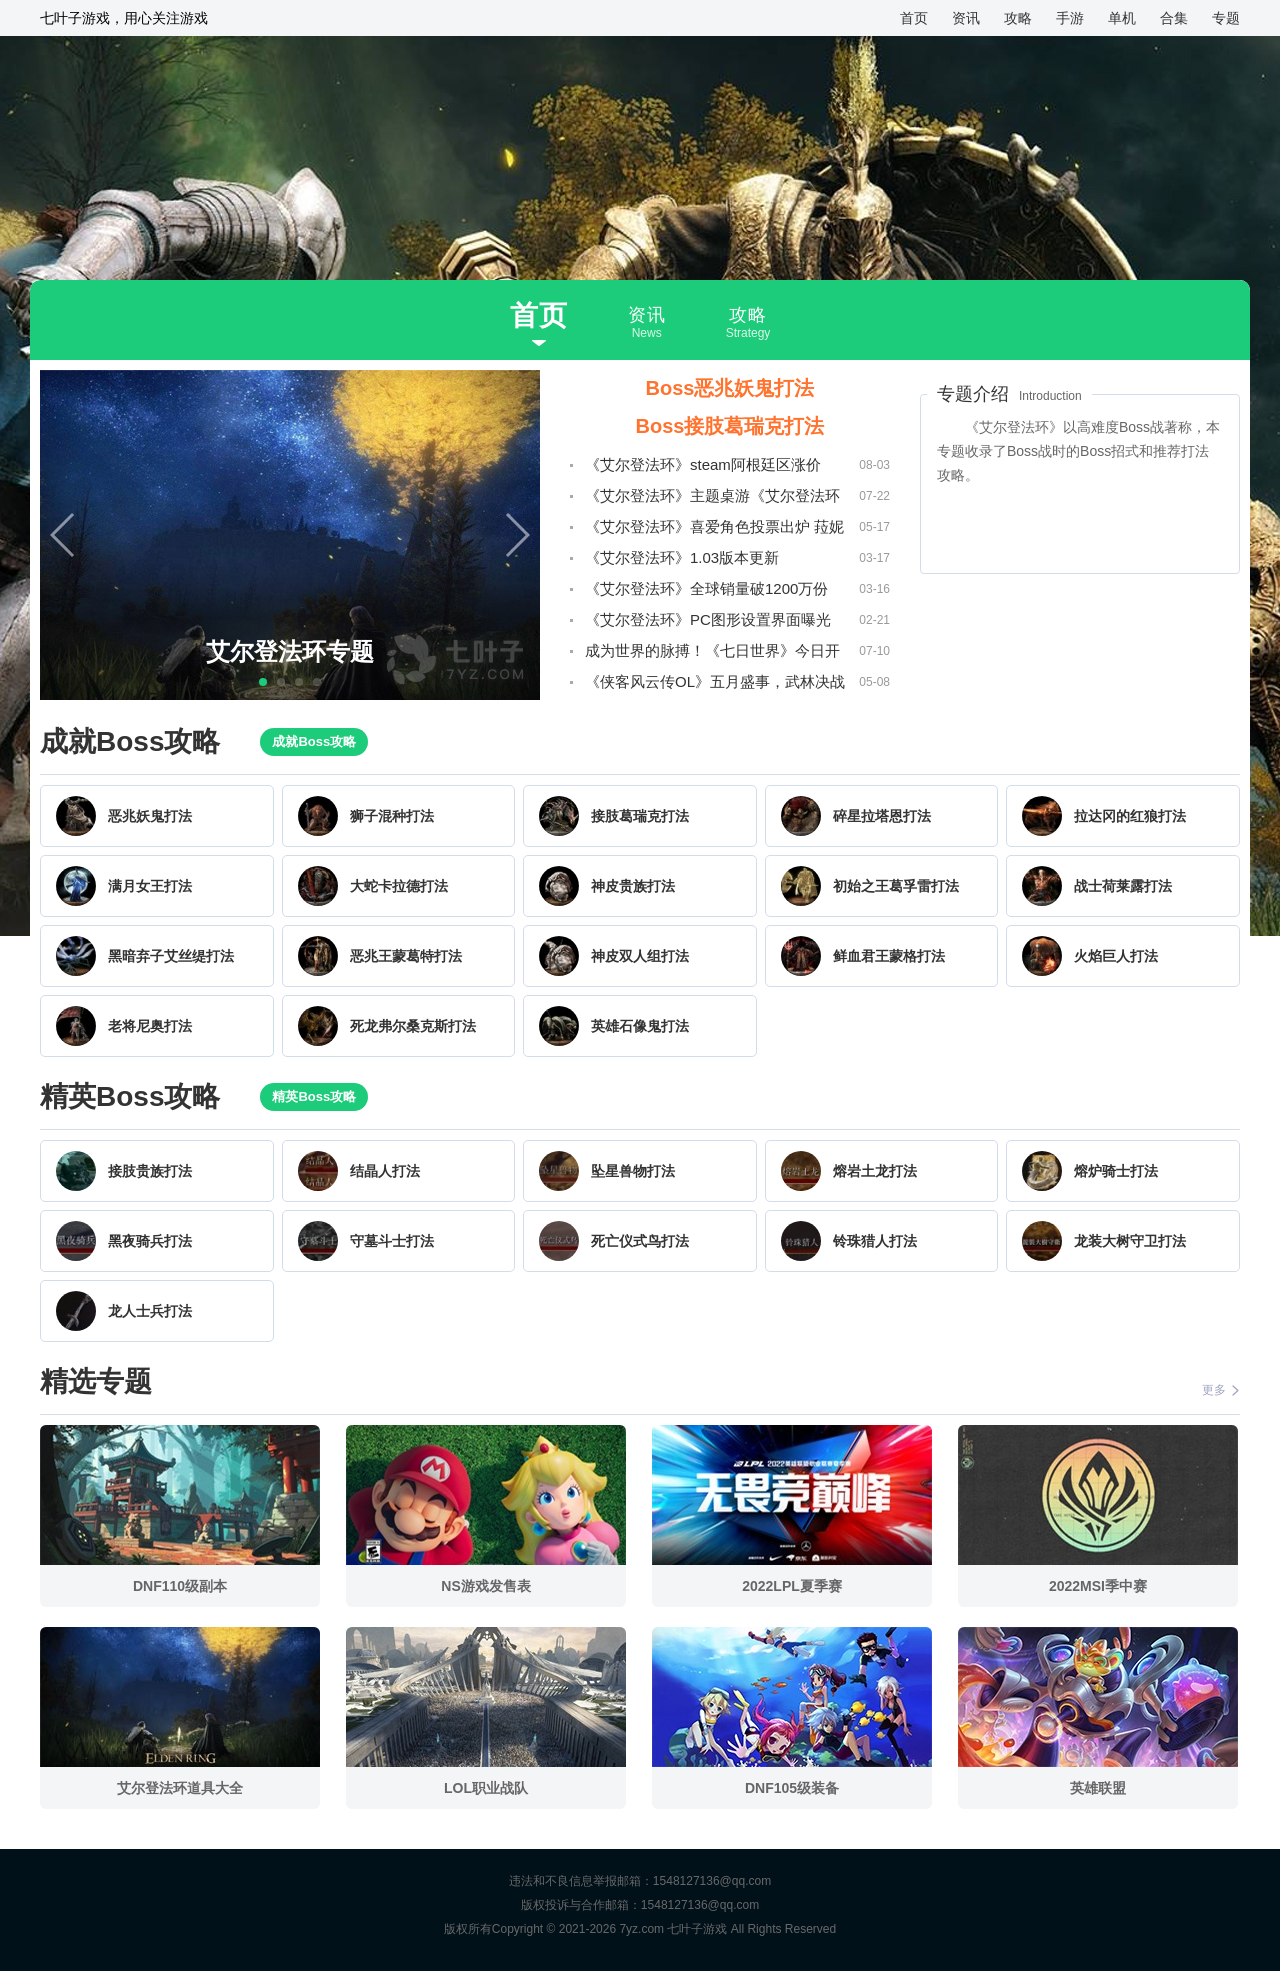  I want to click on 死亡仪式鸟打法, so click(640, 1241).